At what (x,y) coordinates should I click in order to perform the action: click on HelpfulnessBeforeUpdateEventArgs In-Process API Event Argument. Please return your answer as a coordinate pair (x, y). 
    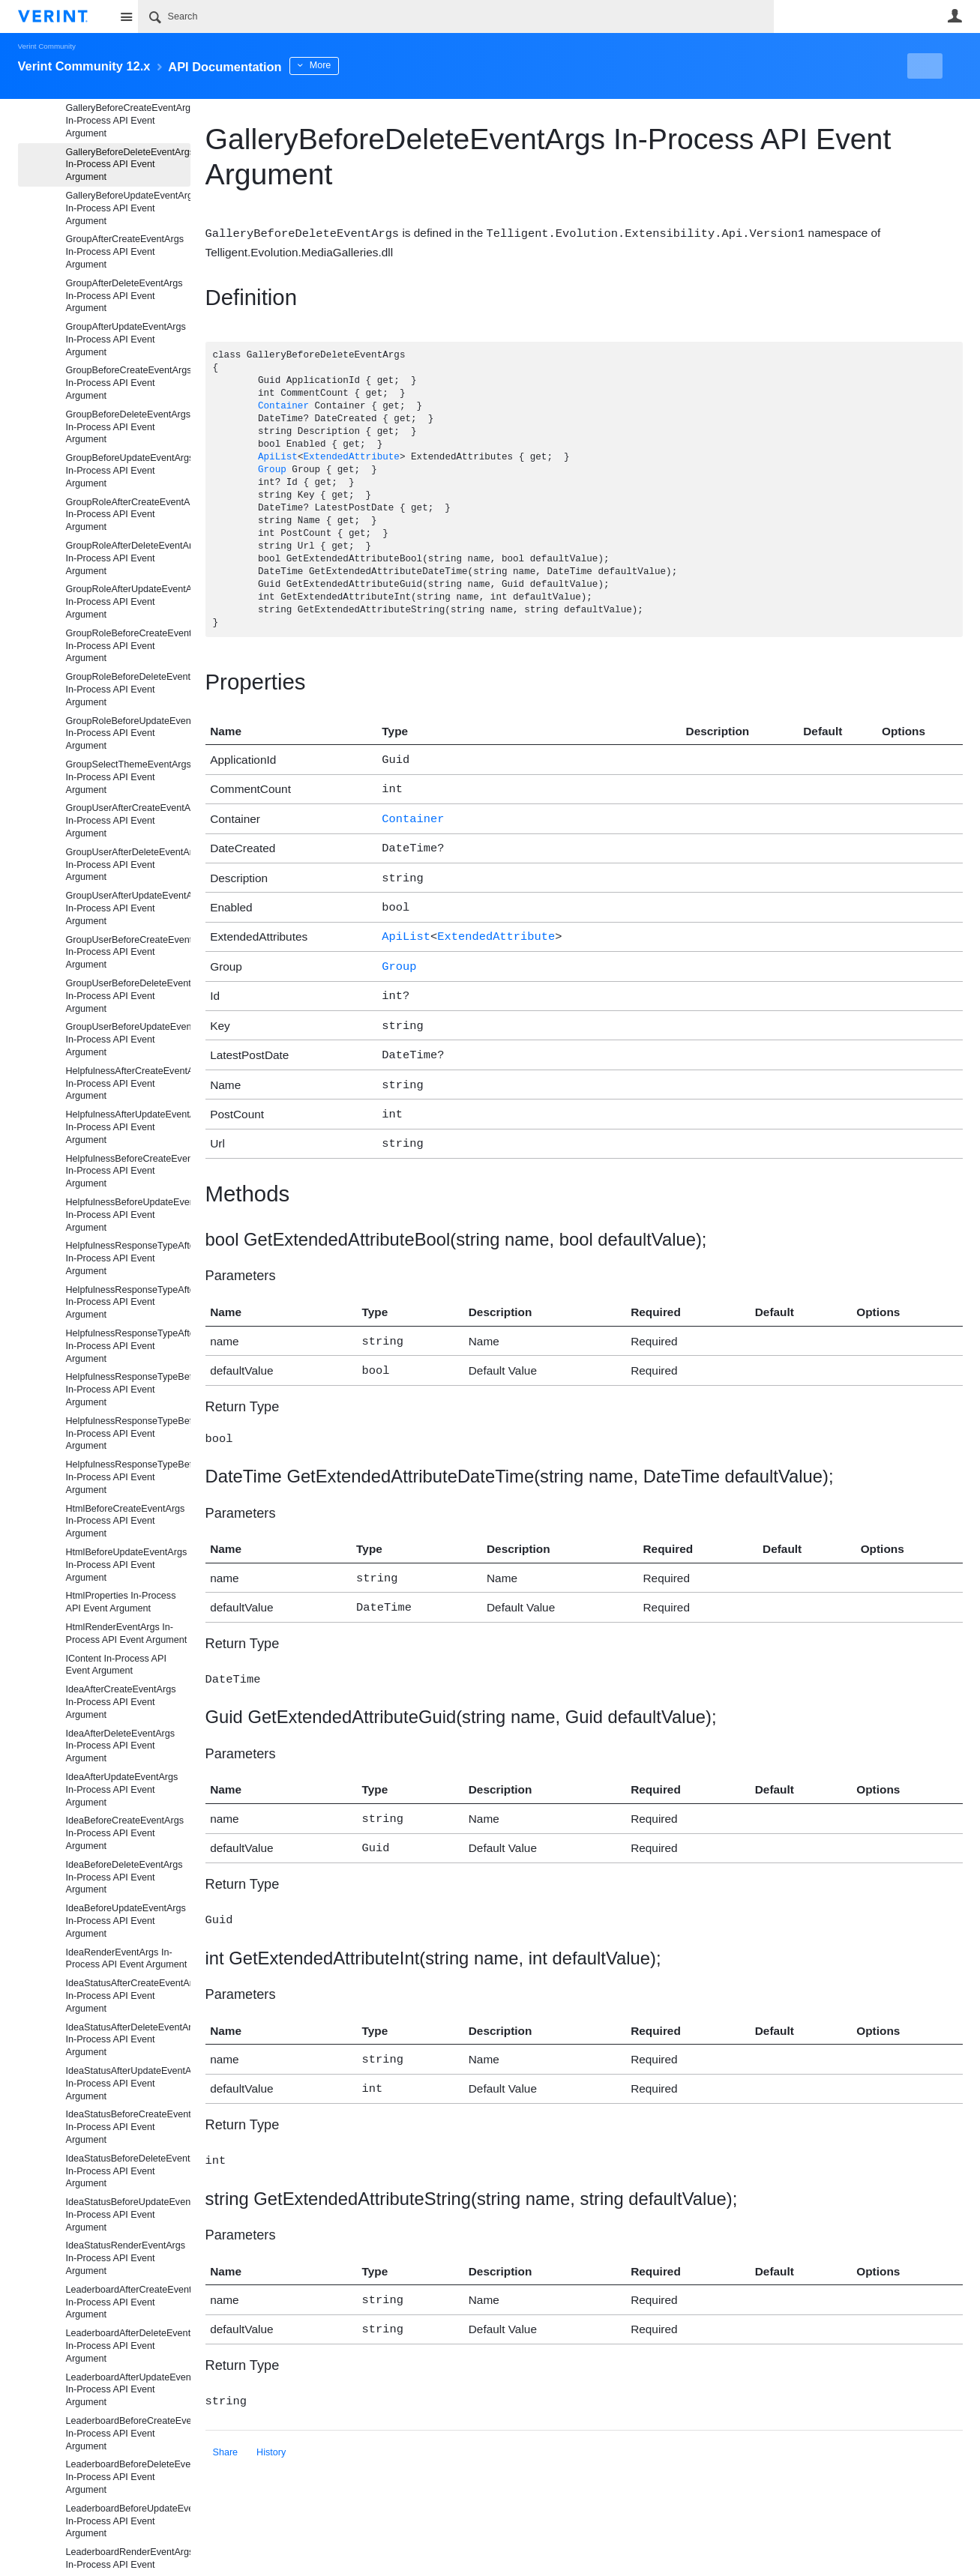
    Looking at the image, I should click on (128, 1215).